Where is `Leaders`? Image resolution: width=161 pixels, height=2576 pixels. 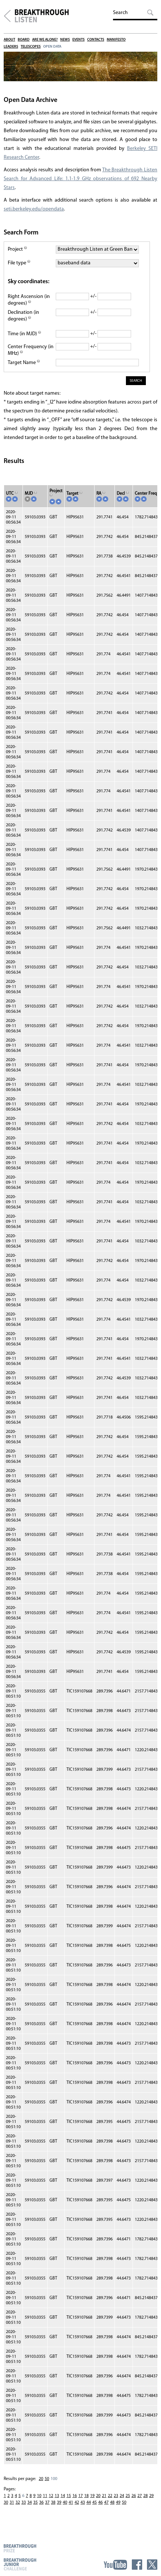
Leaders is located at coordinates (11, 47).